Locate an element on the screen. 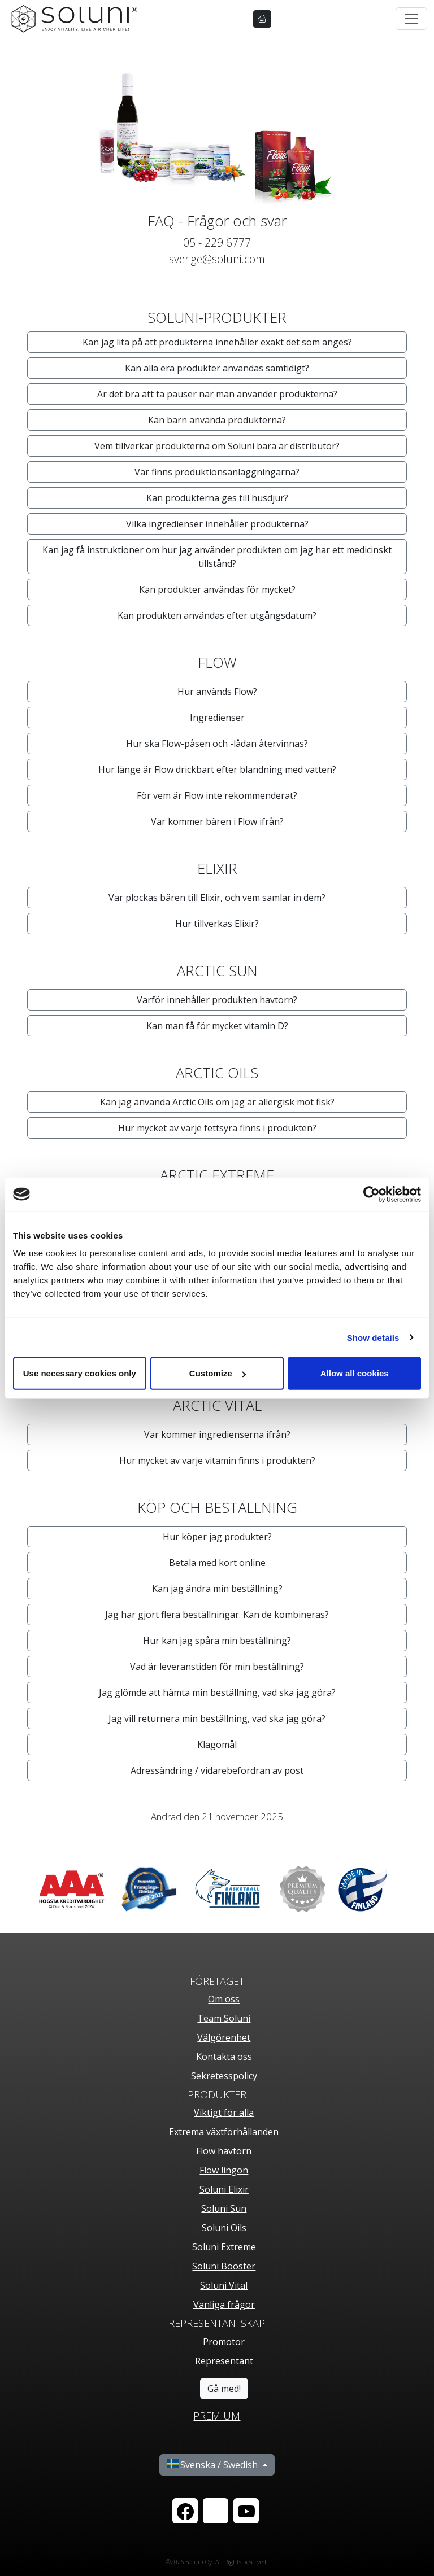 This screenshot has height=2576, width=434. Vem tillverkar produkterna om Soluni bara är distributör? [button] is located at coordinates (217, 446).